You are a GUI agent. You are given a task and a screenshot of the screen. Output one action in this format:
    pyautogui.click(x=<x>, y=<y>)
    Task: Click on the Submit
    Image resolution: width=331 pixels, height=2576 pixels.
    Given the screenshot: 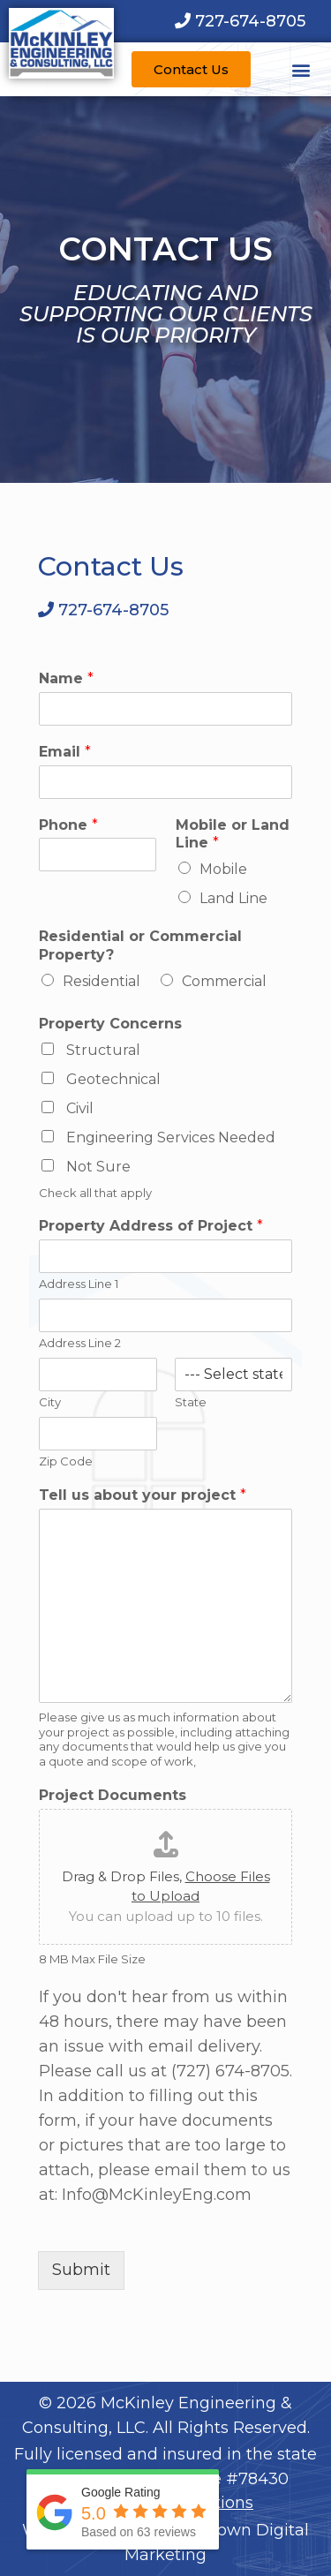 What is the action you would take?
    pyautogui.click(x=81, y=2269)
    